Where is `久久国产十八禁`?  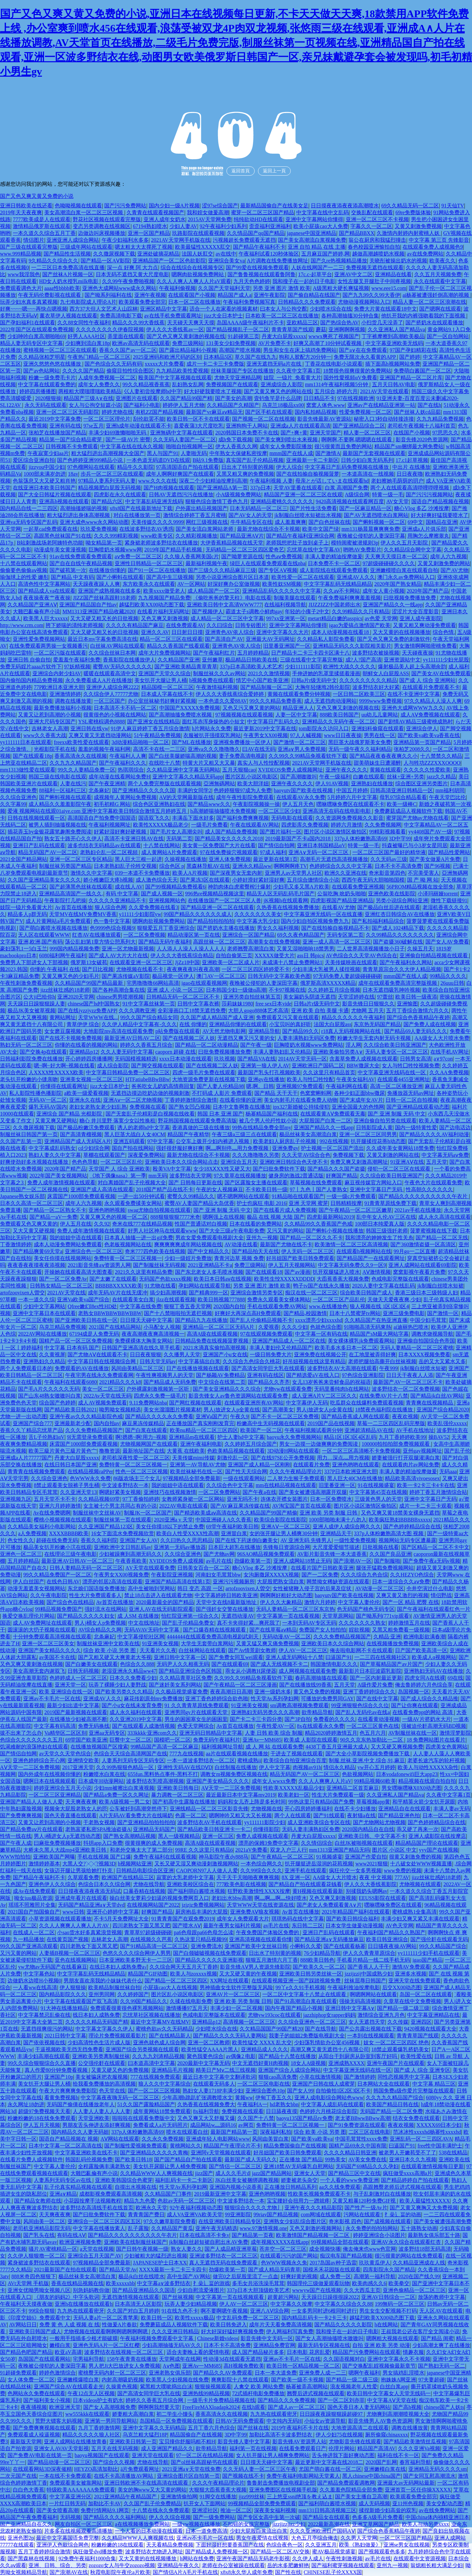
久久国产十八禁 is located at coordinates (255, 2118).